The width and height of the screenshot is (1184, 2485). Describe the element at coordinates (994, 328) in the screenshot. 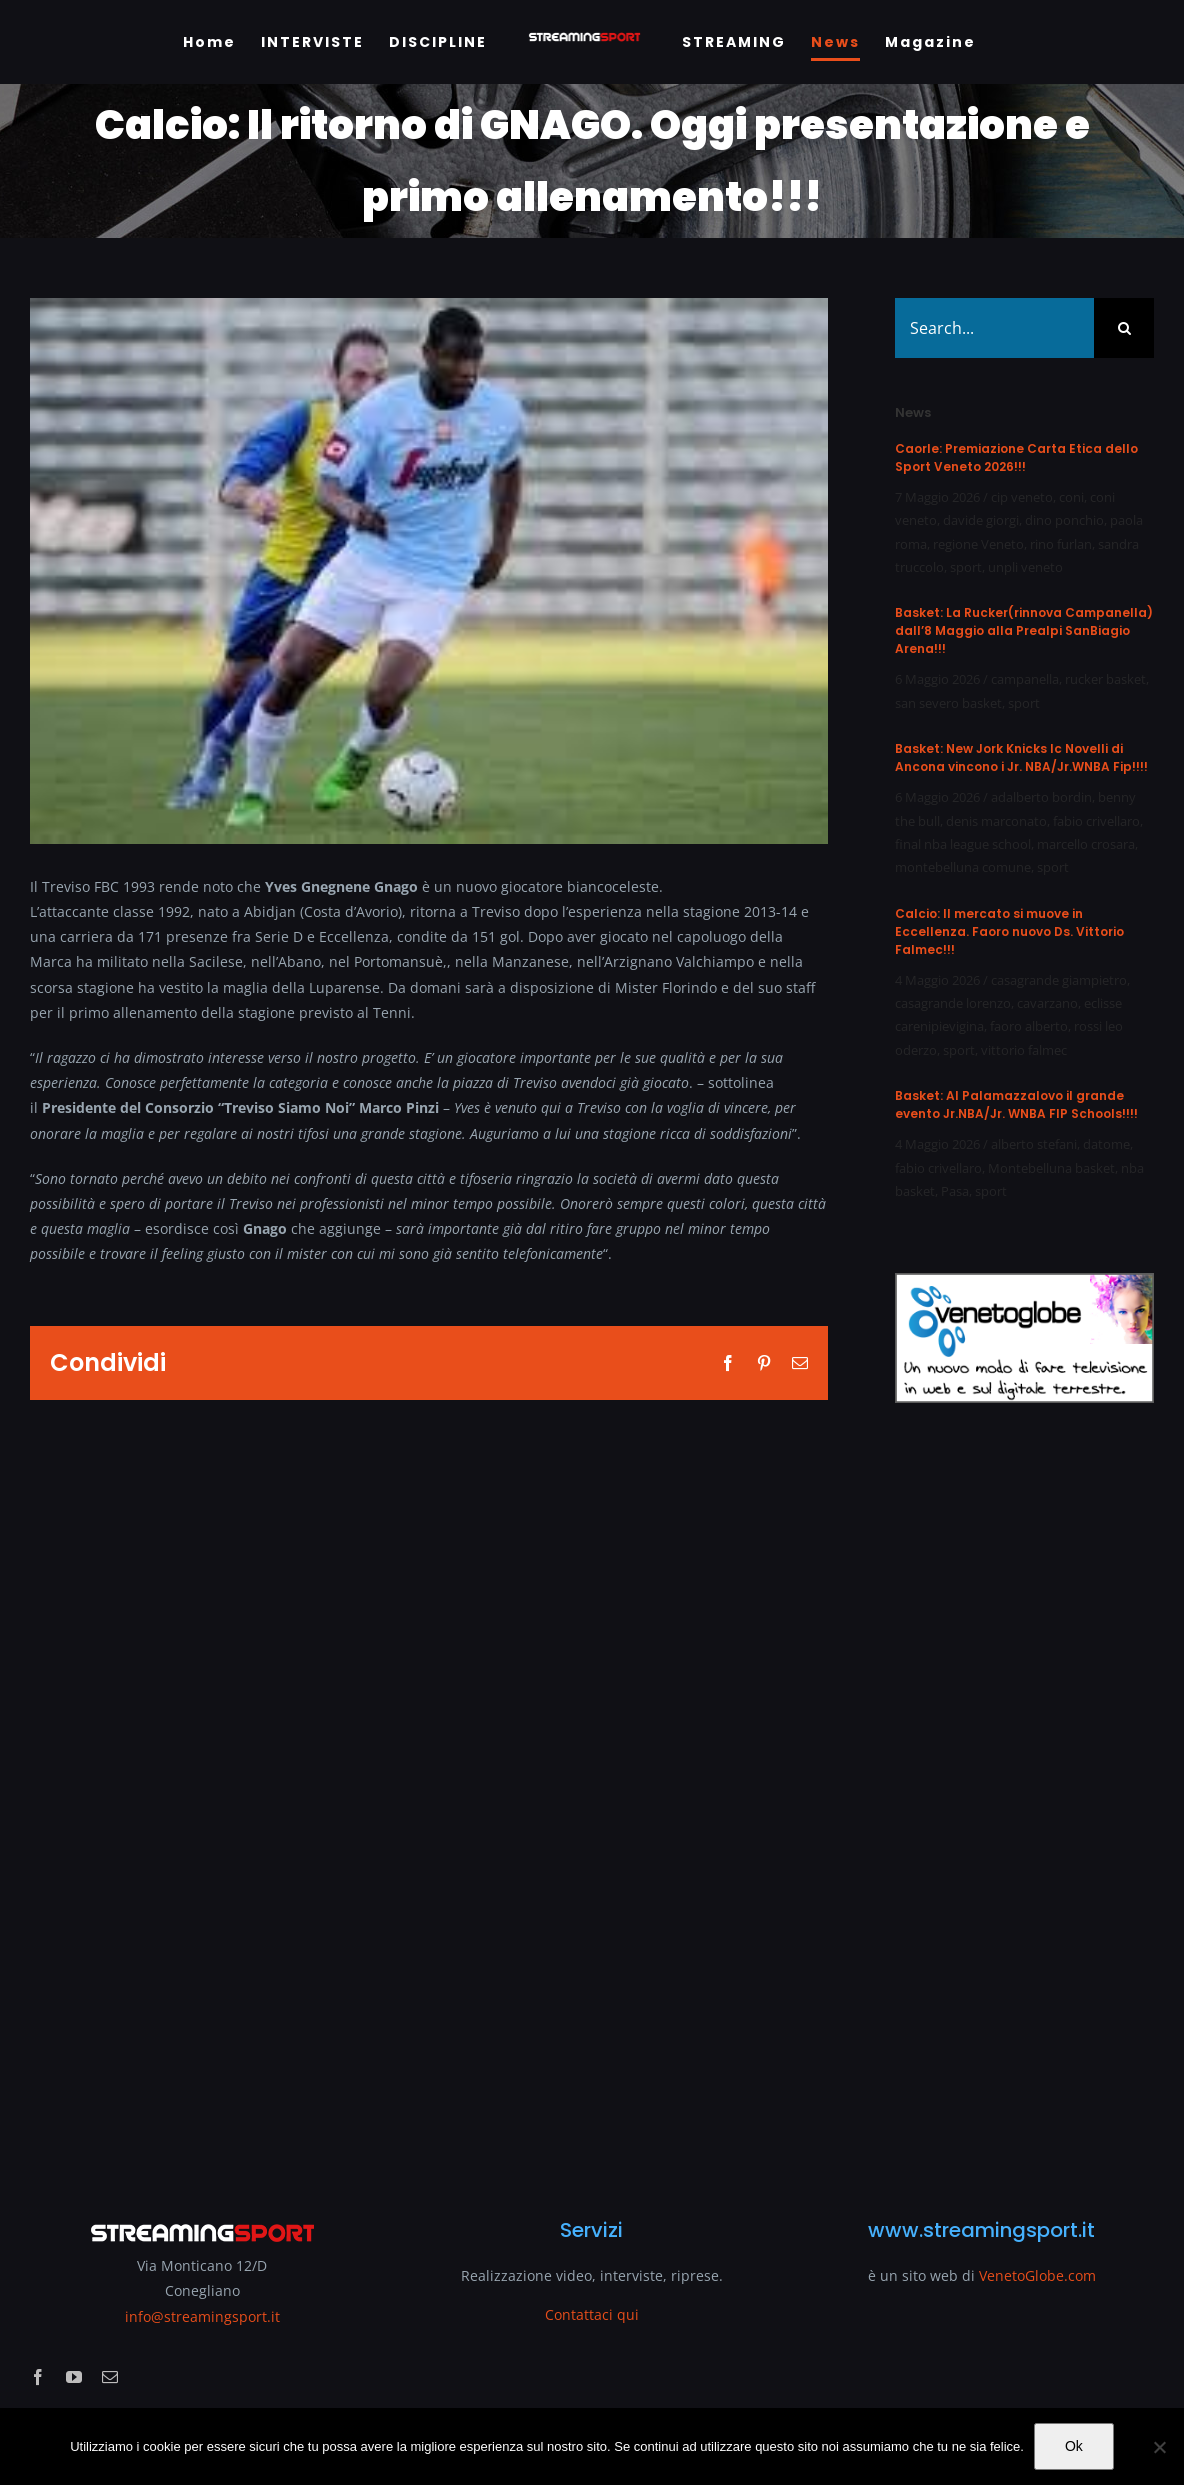

I see `[Search...]` at that location.